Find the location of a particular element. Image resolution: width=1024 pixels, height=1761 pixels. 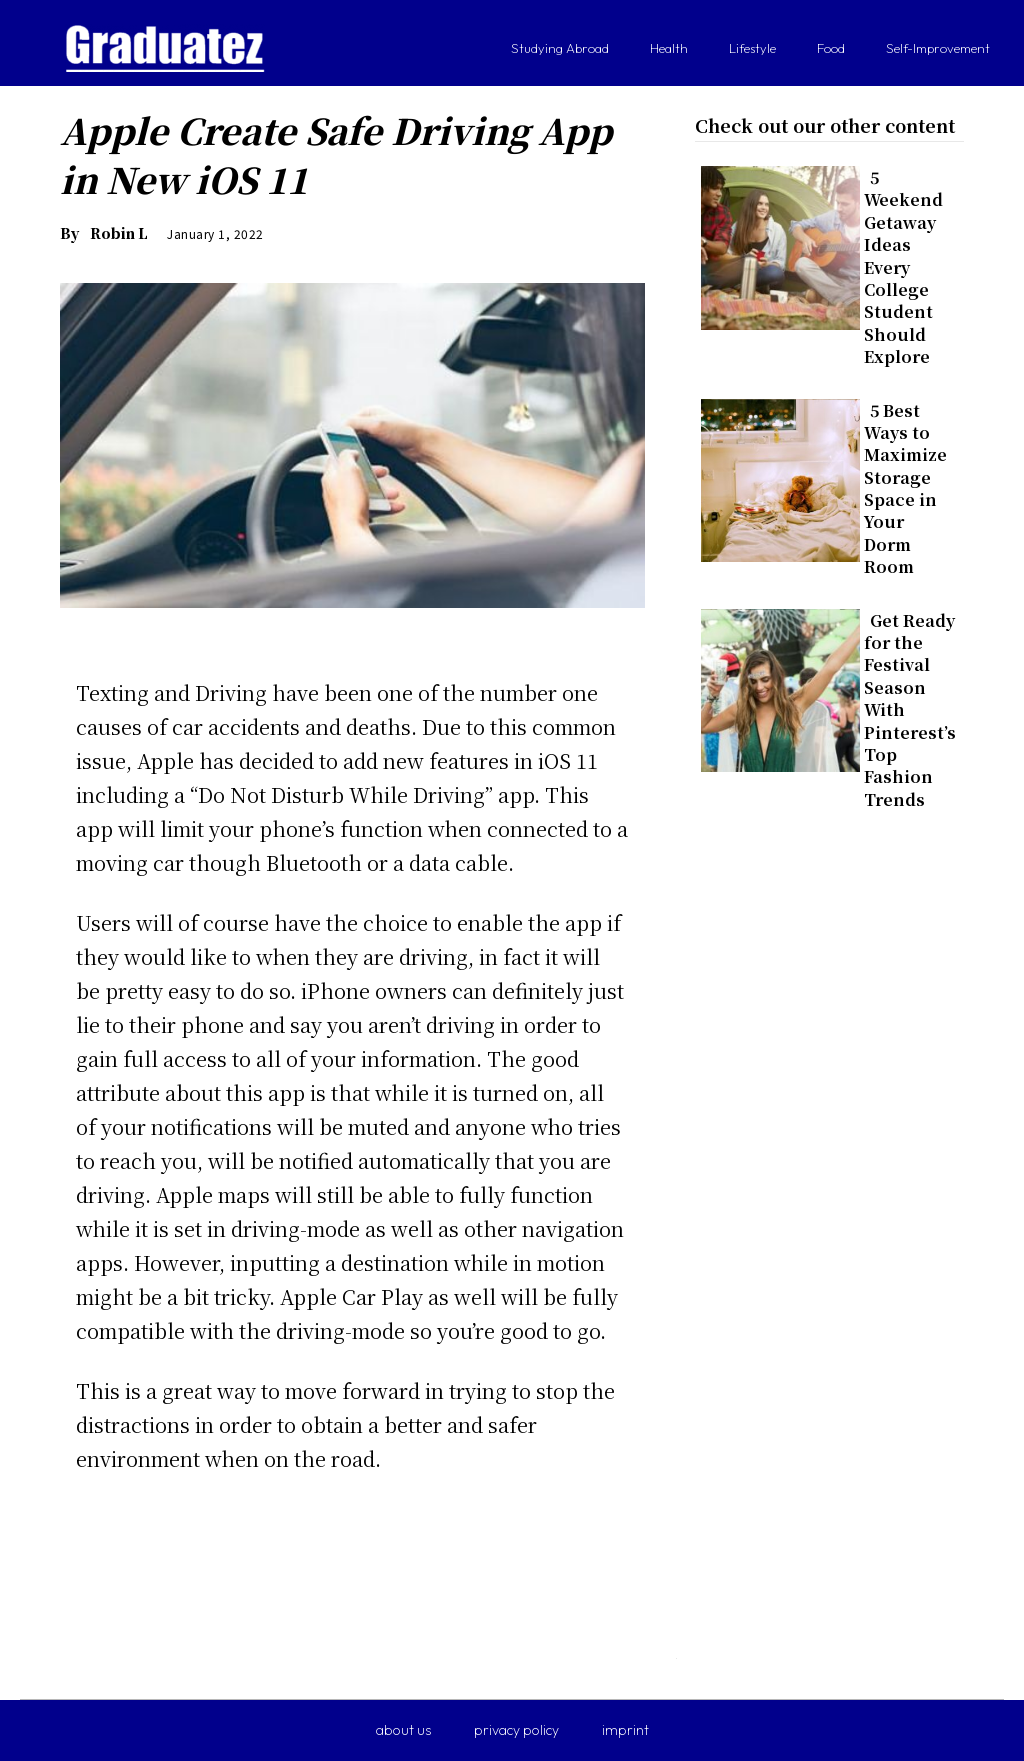

5 Best Ways to Maximize Storage Space in Your Dorm Room is located at coordinates (905, 489).